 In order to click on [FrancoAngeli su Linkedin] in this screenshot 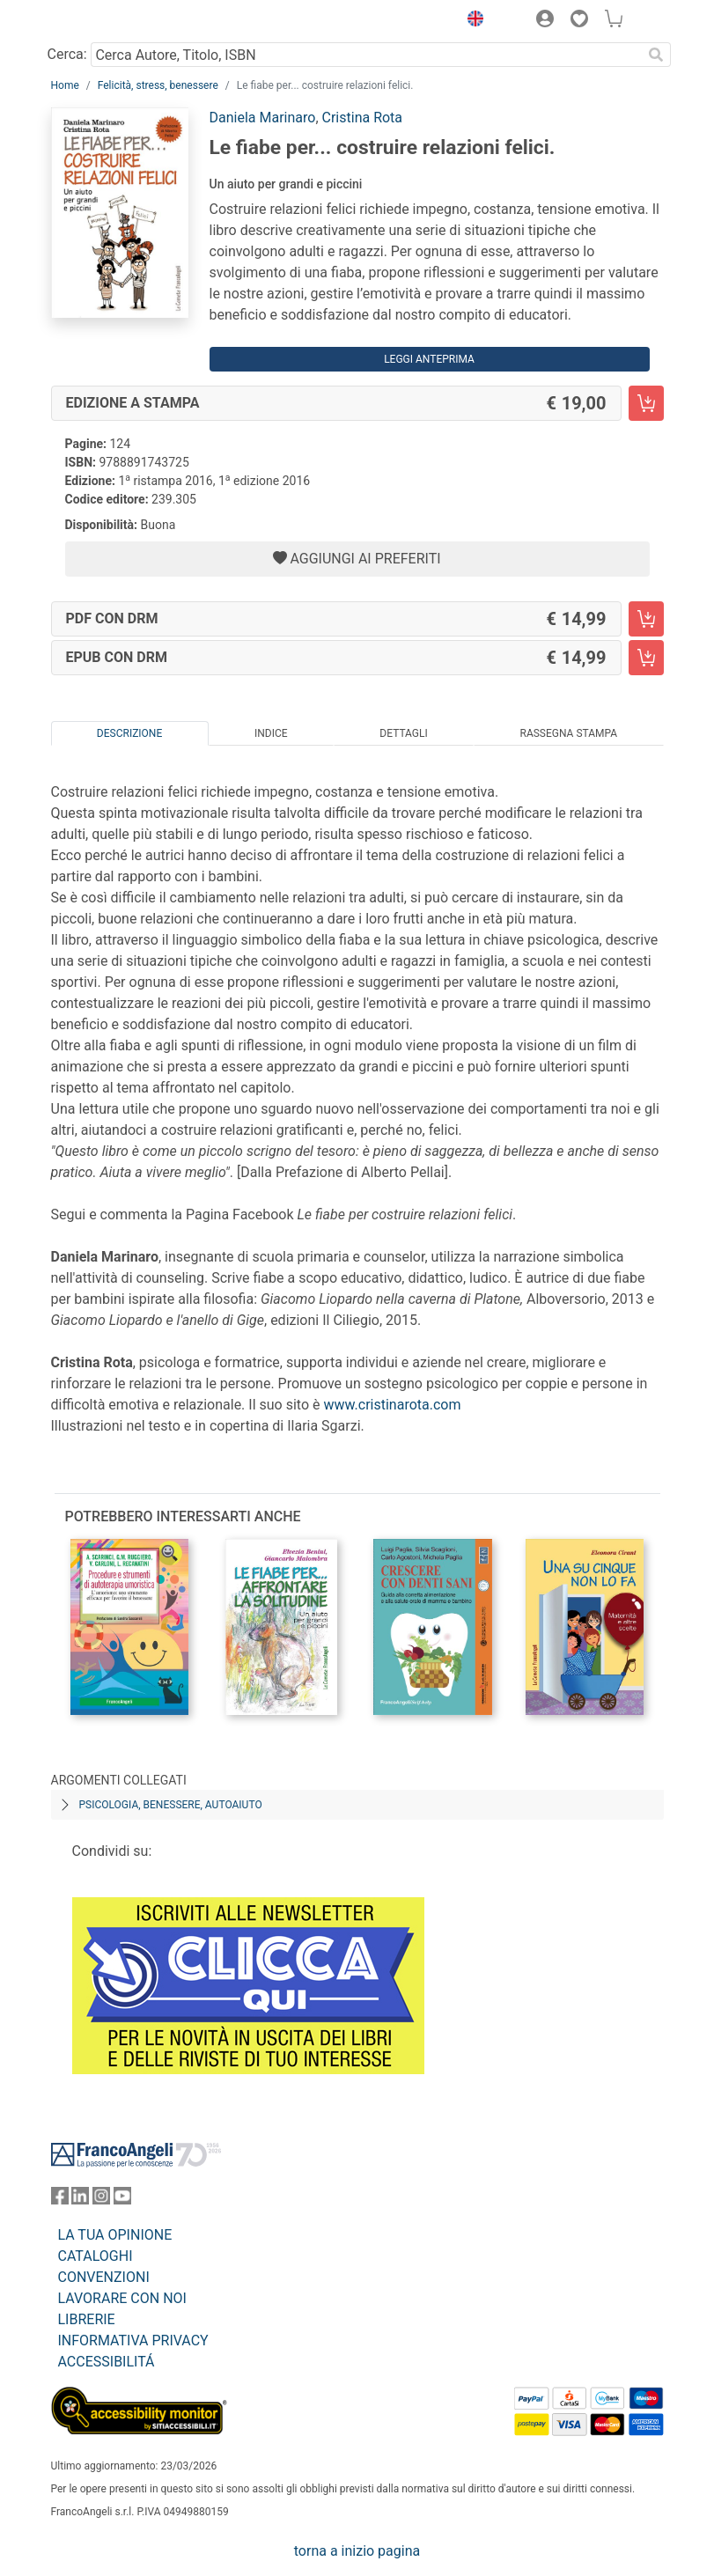, I will do `click(80, 2199)`.